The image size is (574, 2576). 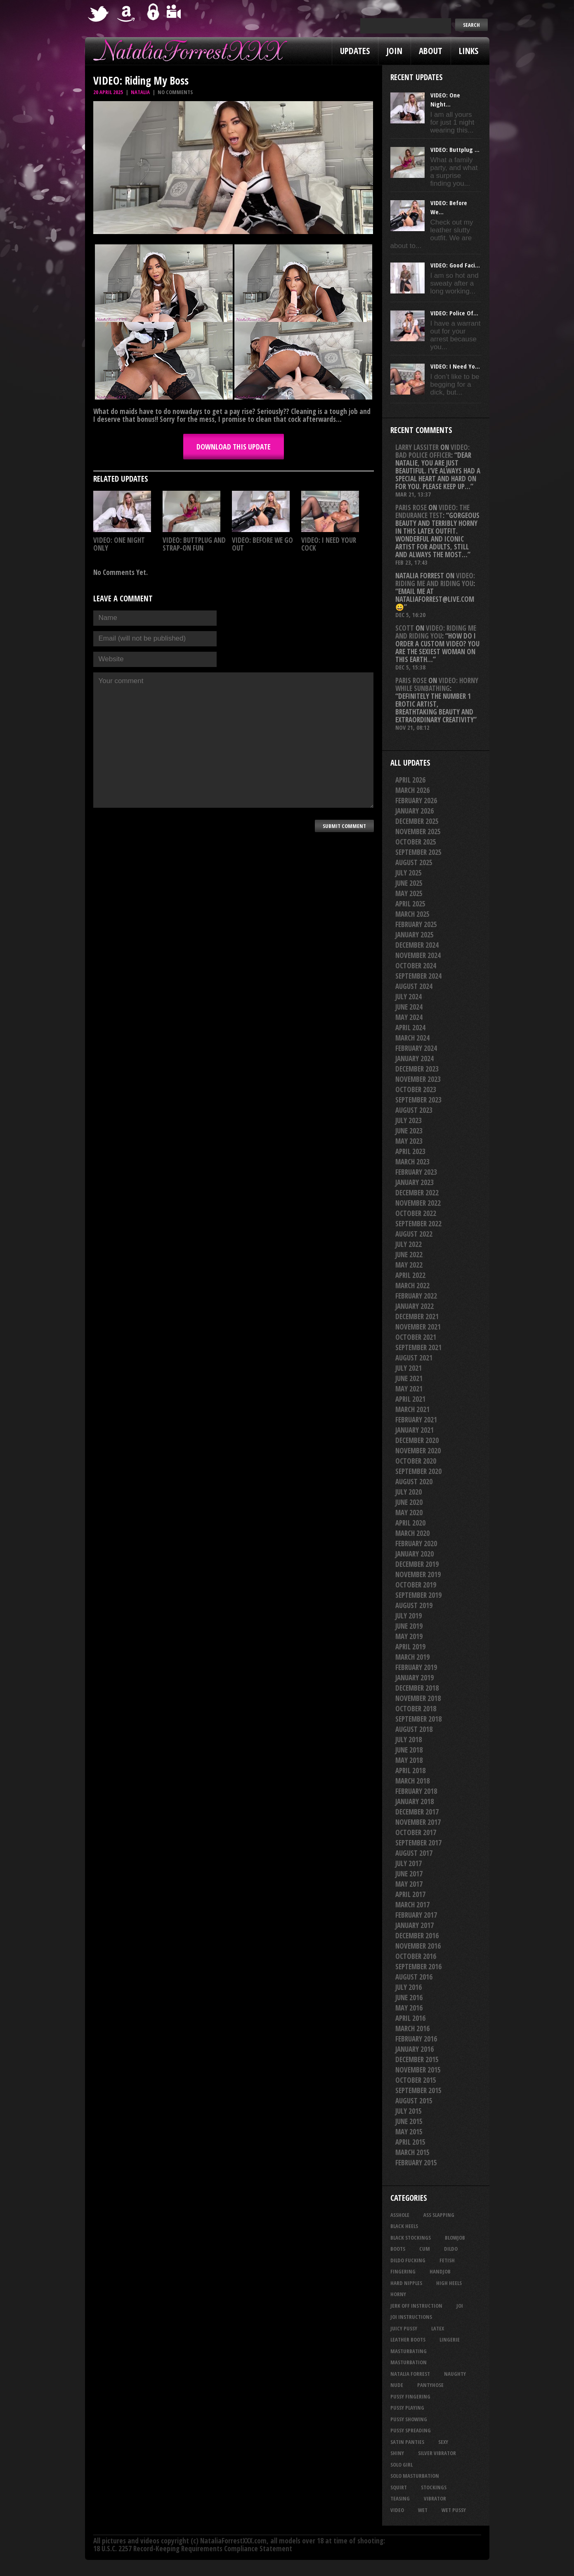 What do you see at coordinates (418, 1719) in the screenshot?
I see `September 2018` at bounding box center [418, 1719].